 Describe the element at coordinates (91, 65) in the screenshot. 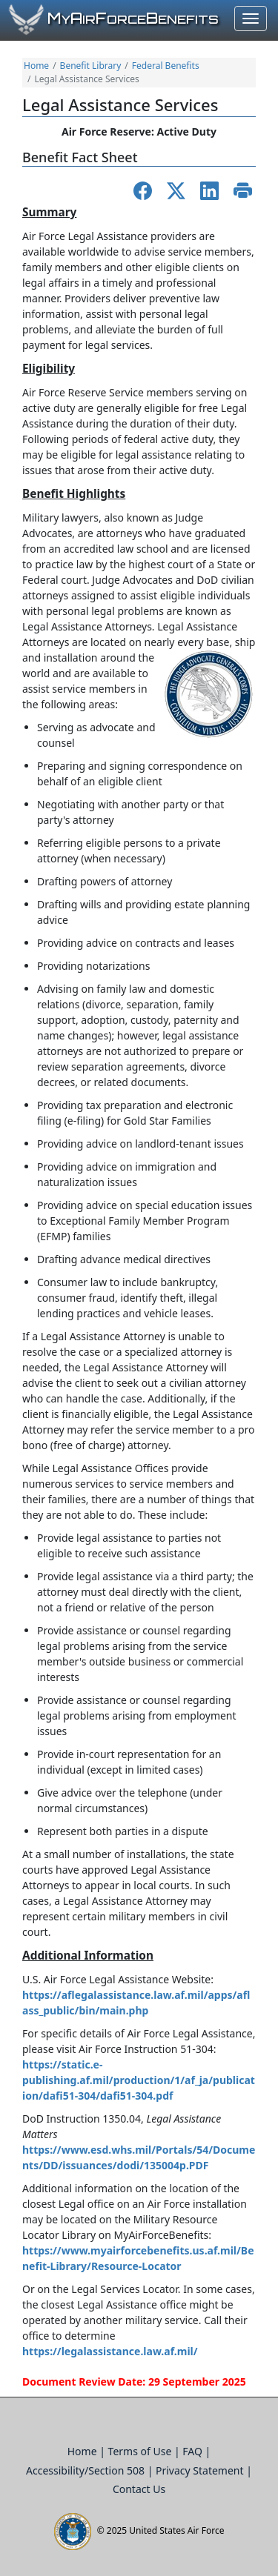

I see `Benefit Library` at that location.